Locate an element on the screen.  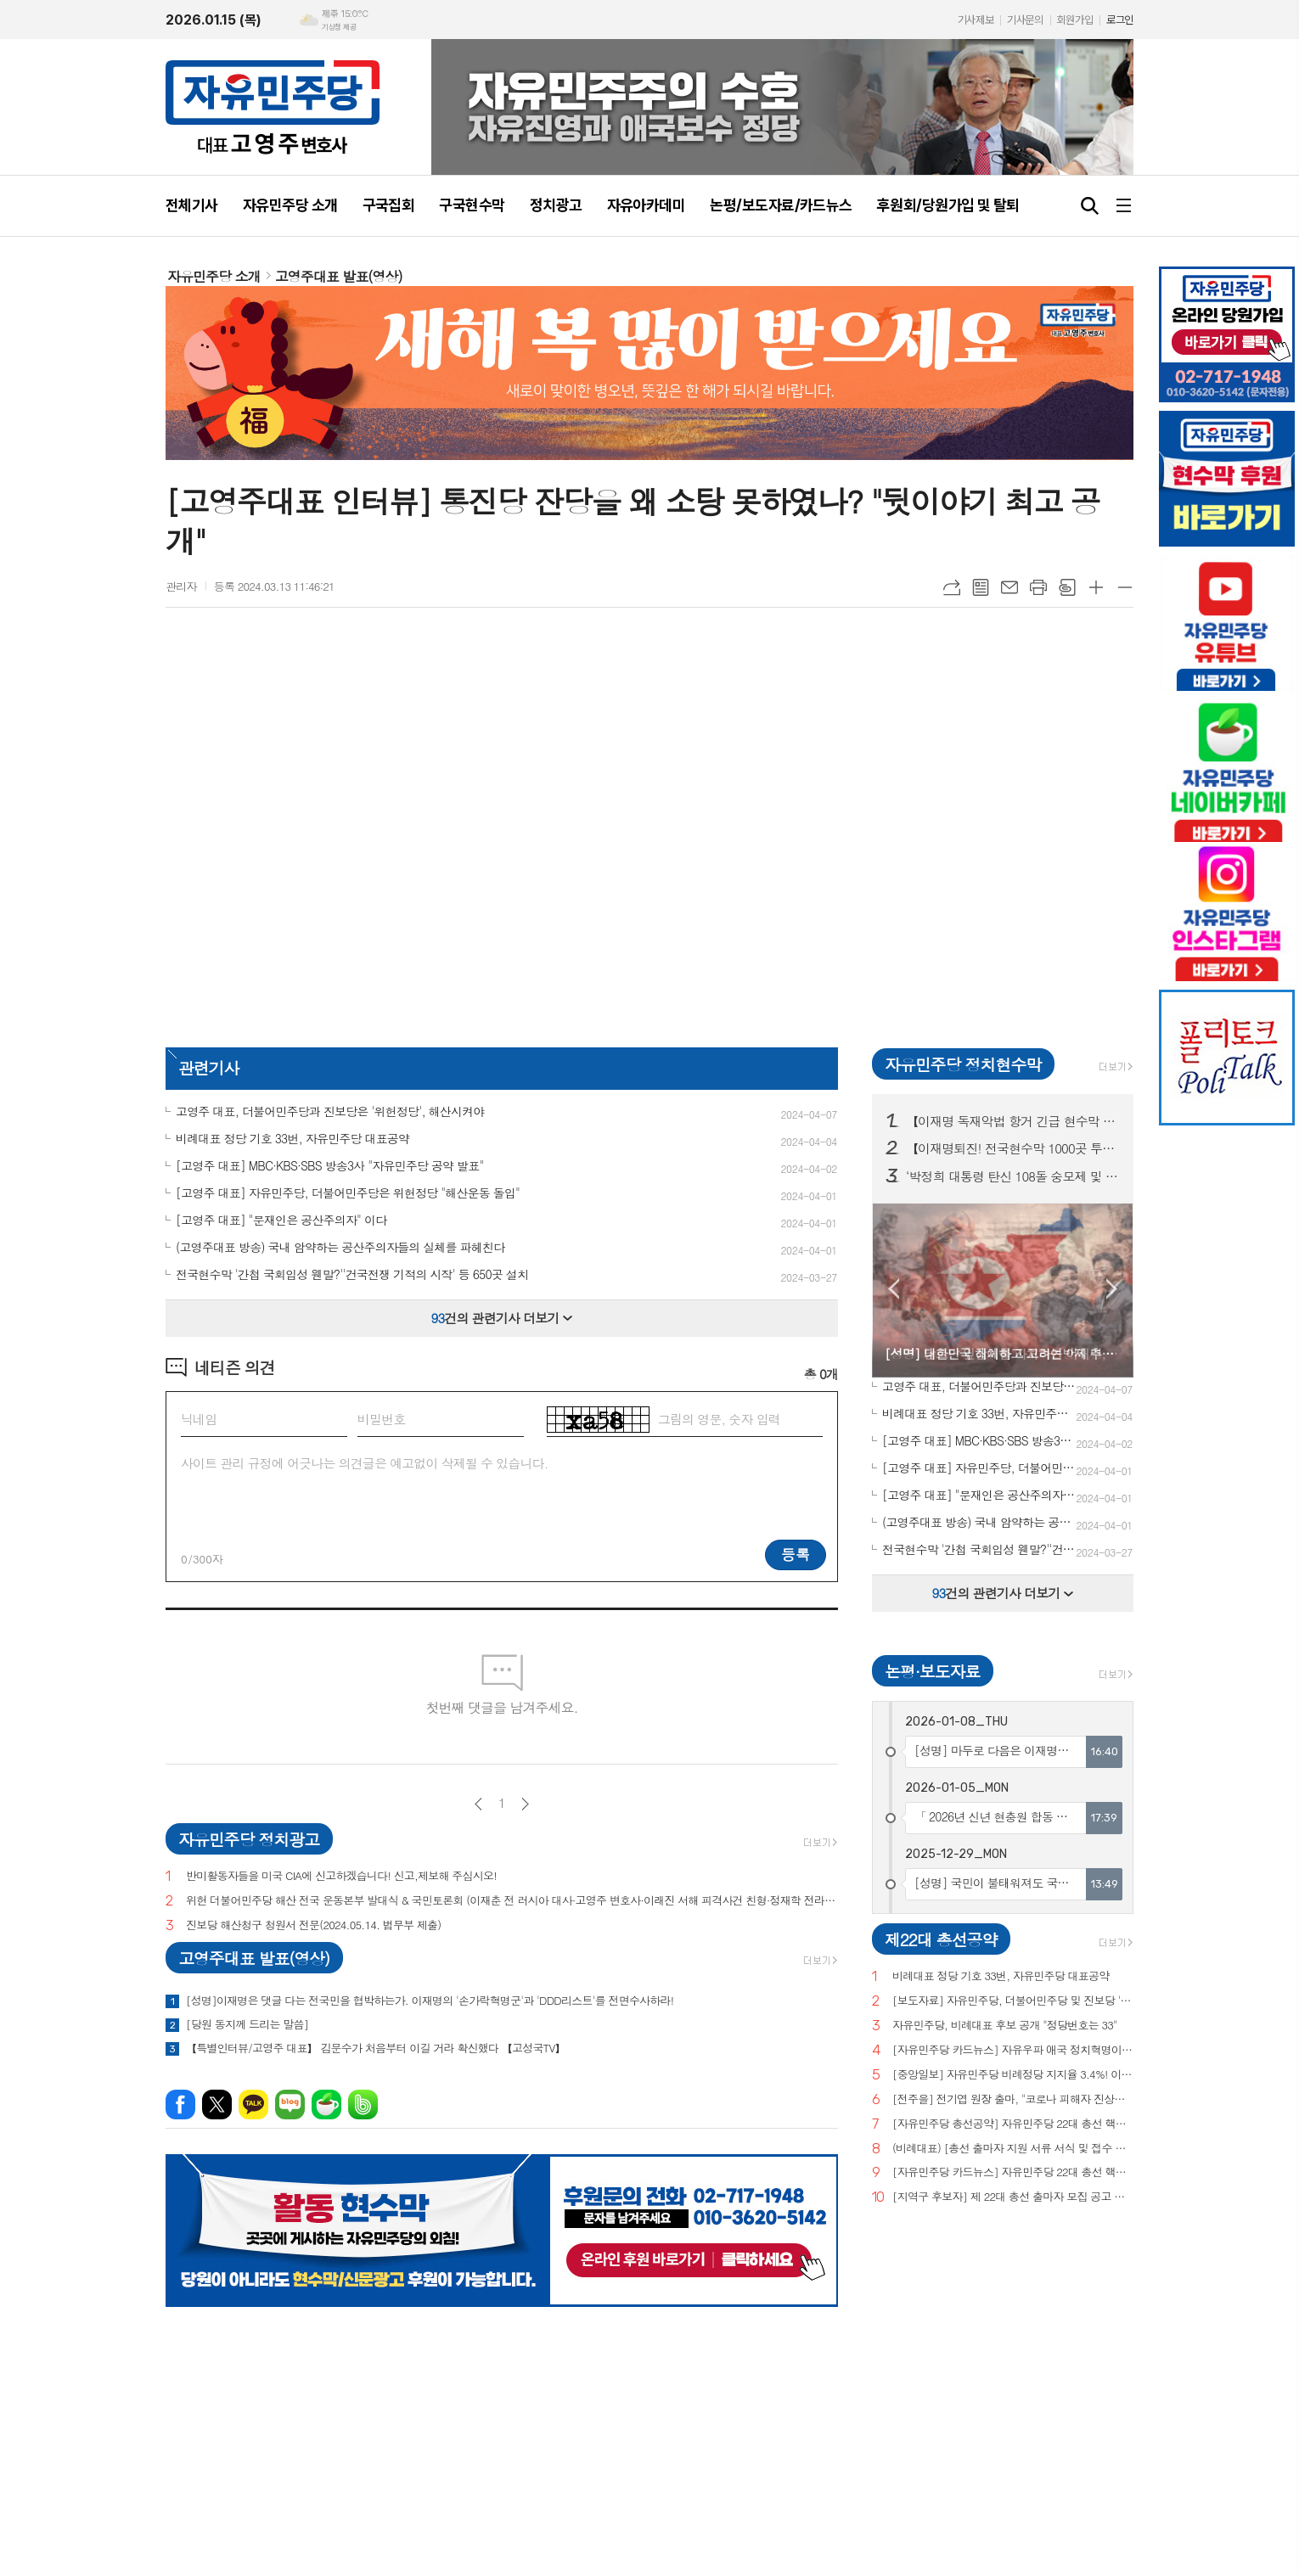
논평·보도자료 is located at coordinates (932, 1670).